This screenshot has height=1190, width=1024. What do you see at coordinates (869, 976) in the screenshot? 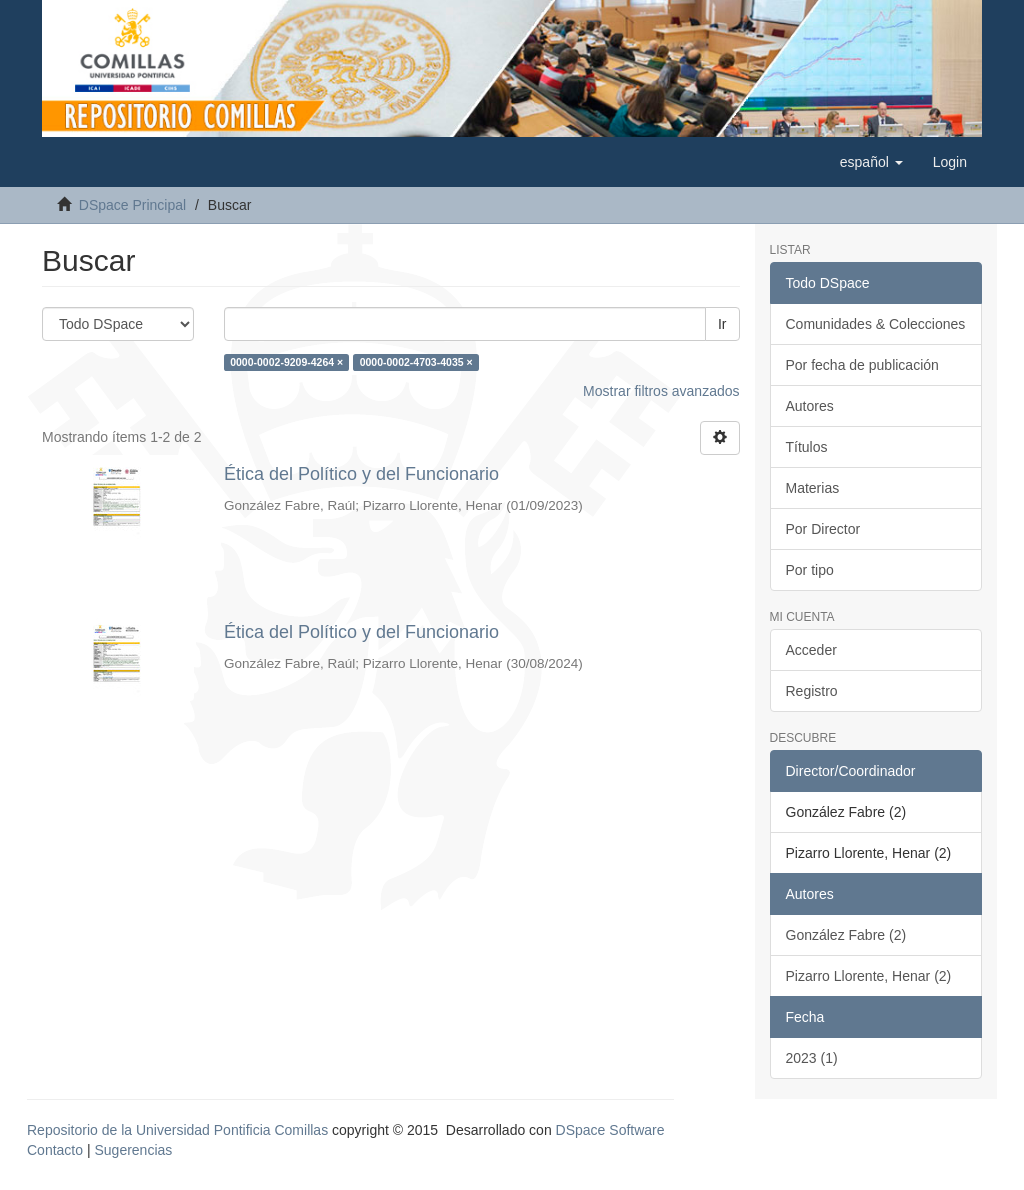
I see `Pizarro Llorente, Henar (2)` at bounding box center [869, 976].